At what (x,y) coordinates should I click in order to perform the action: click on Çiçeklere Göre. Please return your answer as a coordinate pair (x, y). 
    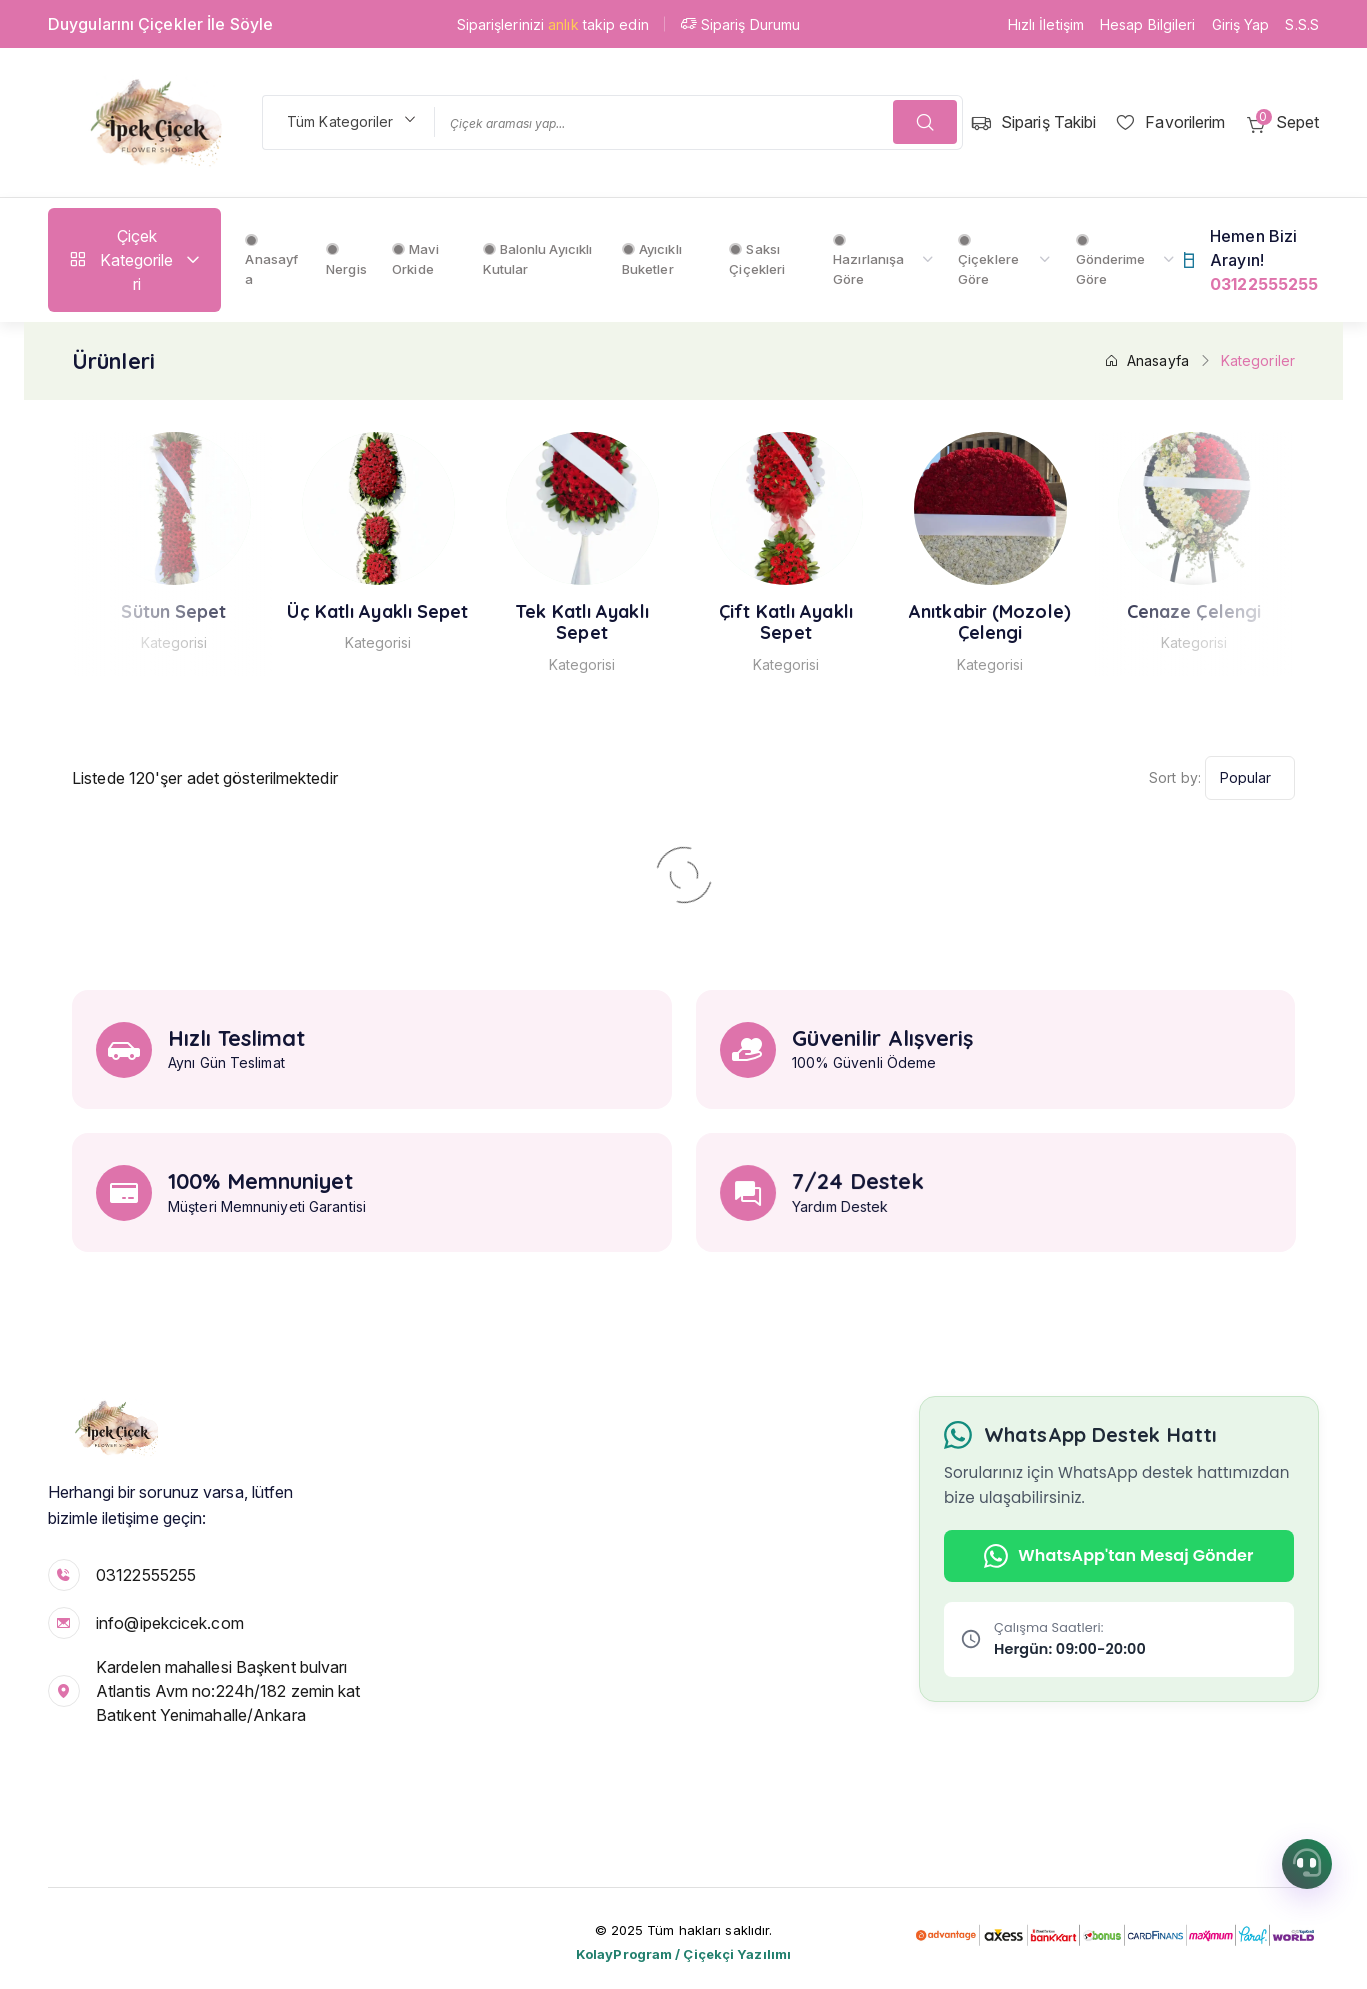
    Looking at the image, I should click on (988, 260).